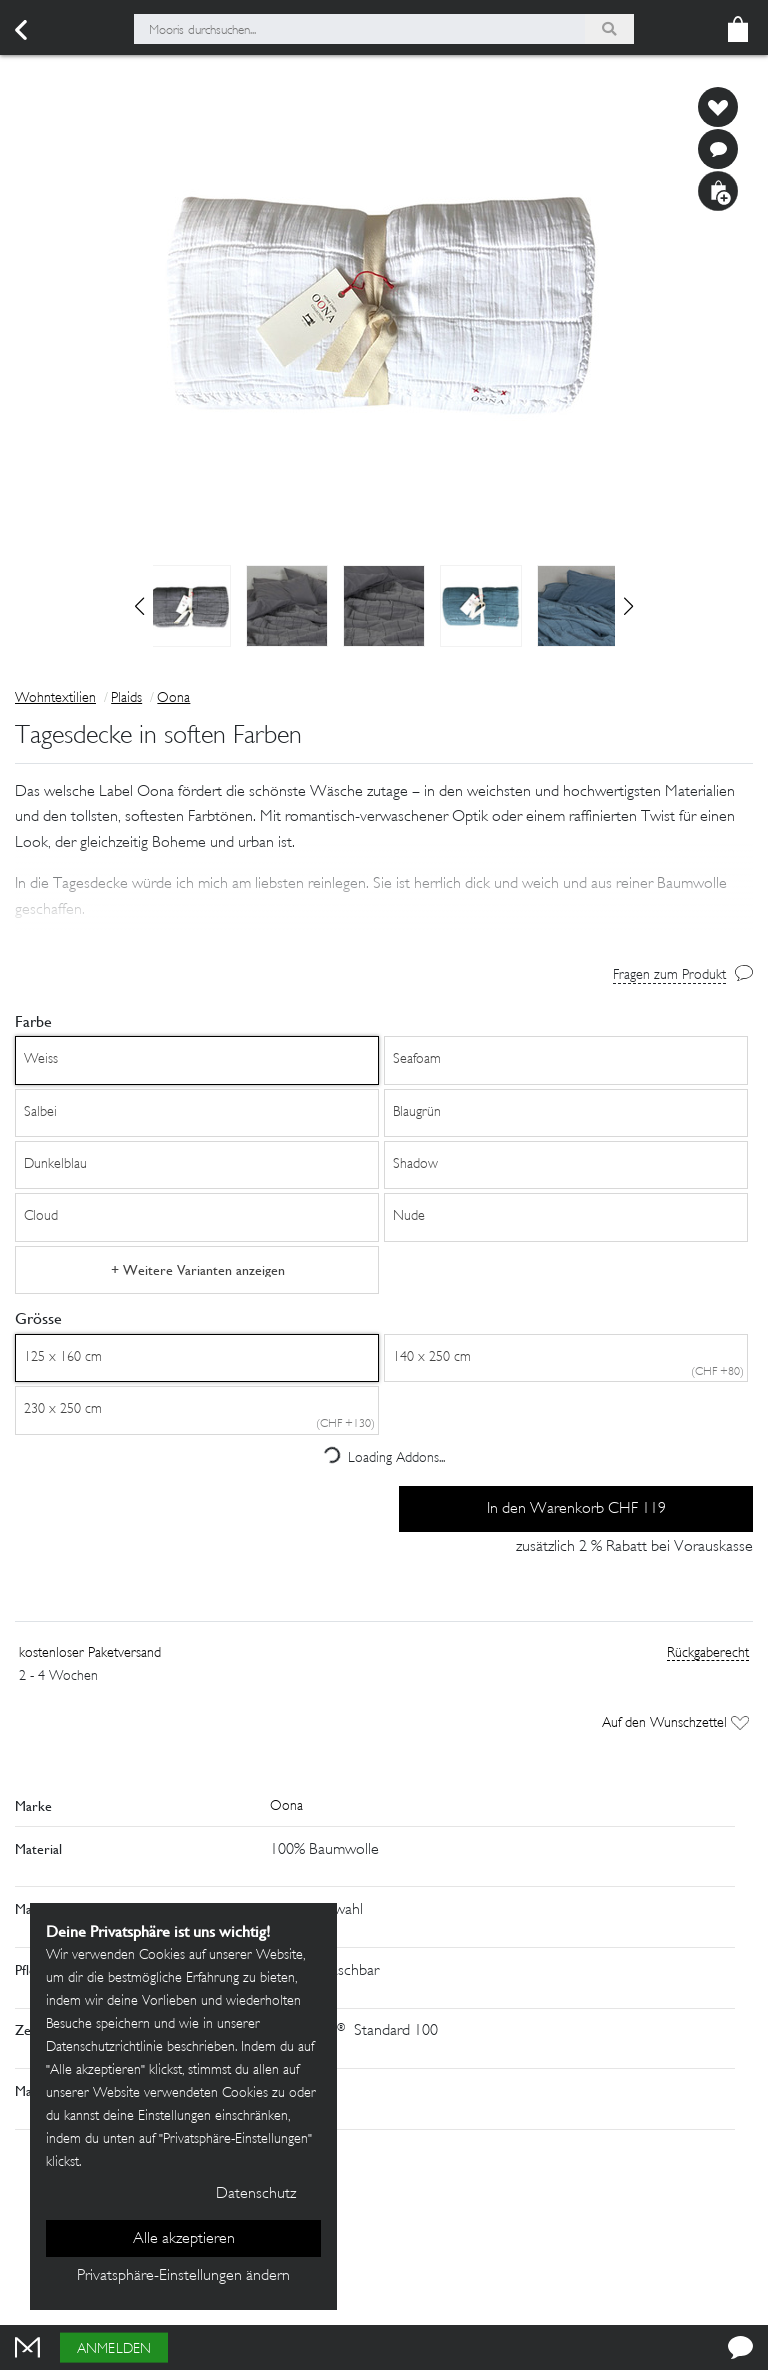 The image size is (768, 2370). I want to click on Datenschutz, so click(256, 2194).